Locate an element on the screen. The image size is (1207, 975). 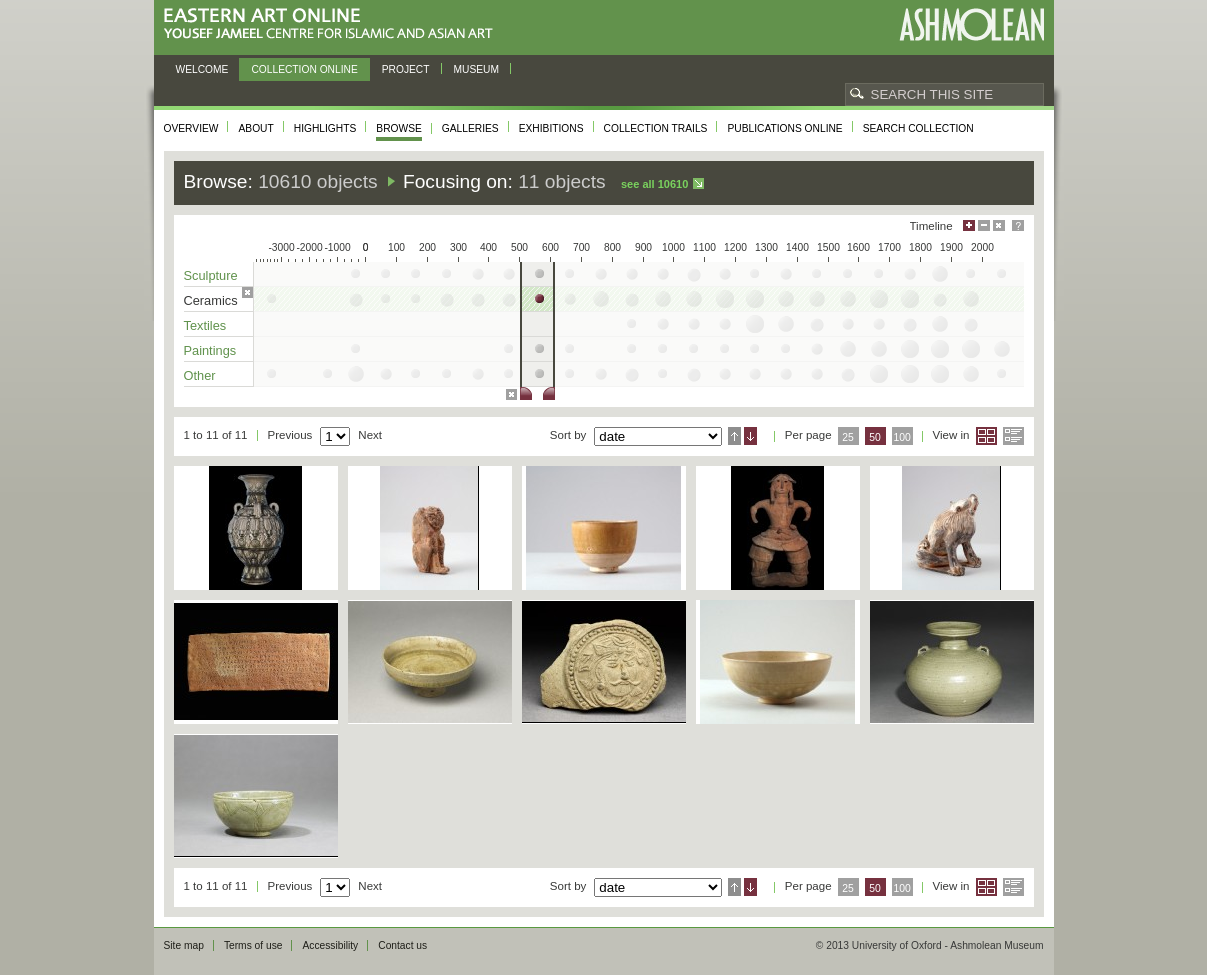
Ashmolean is located at coordinates (971, 24).